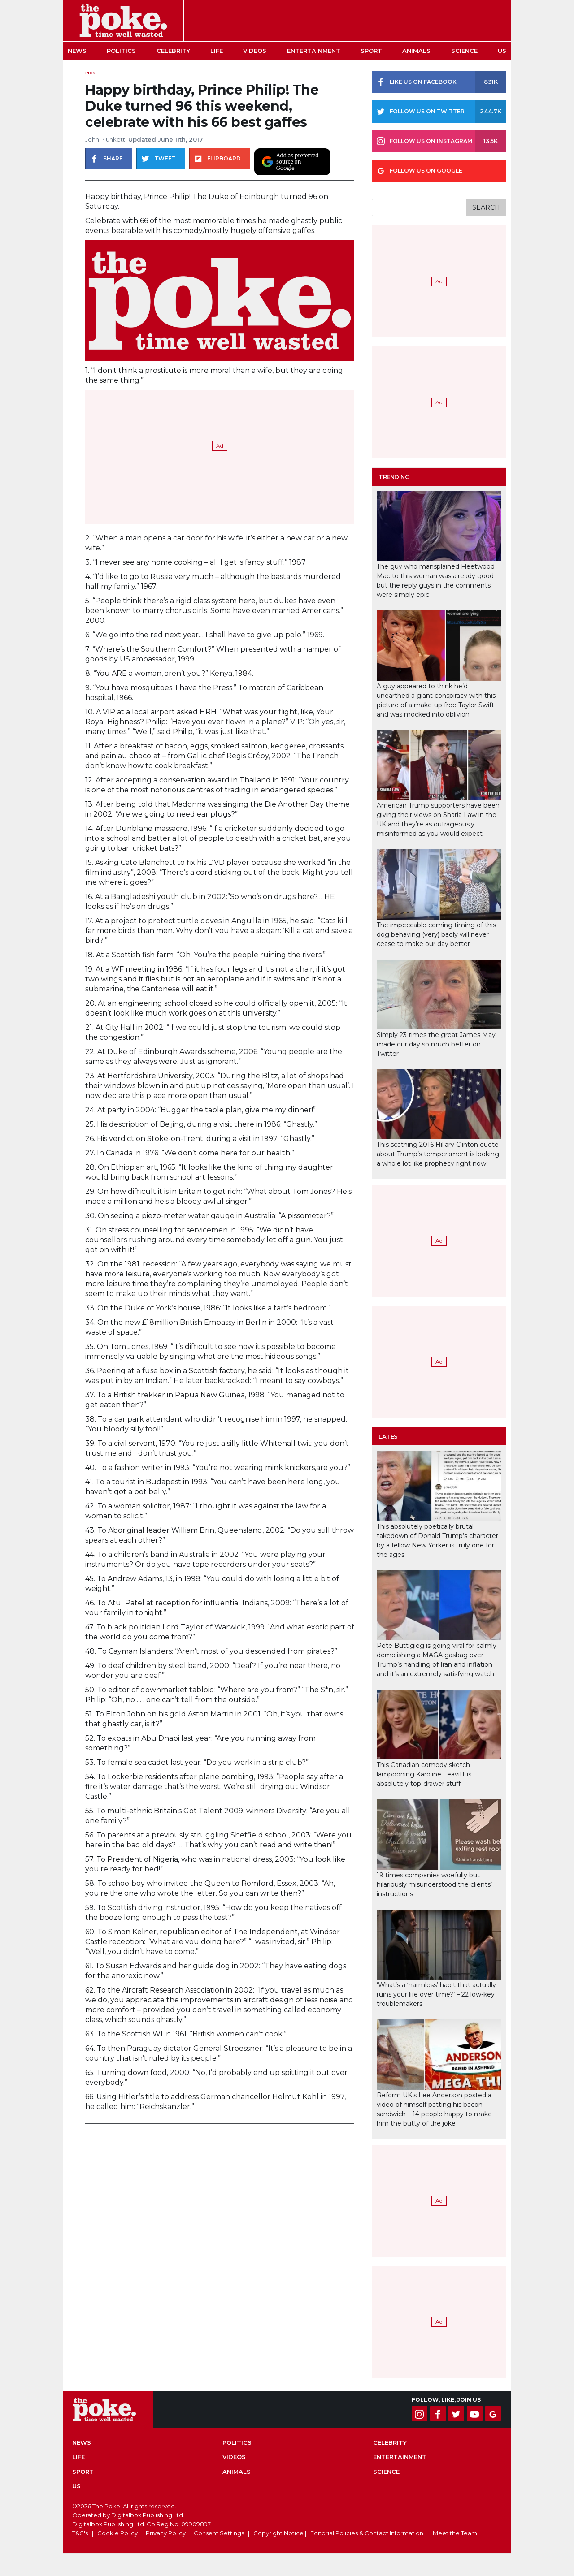 This screenshot has width=574, height=2576. I want to click on Editorial Policies & Contact Information, so click(366, 2533).